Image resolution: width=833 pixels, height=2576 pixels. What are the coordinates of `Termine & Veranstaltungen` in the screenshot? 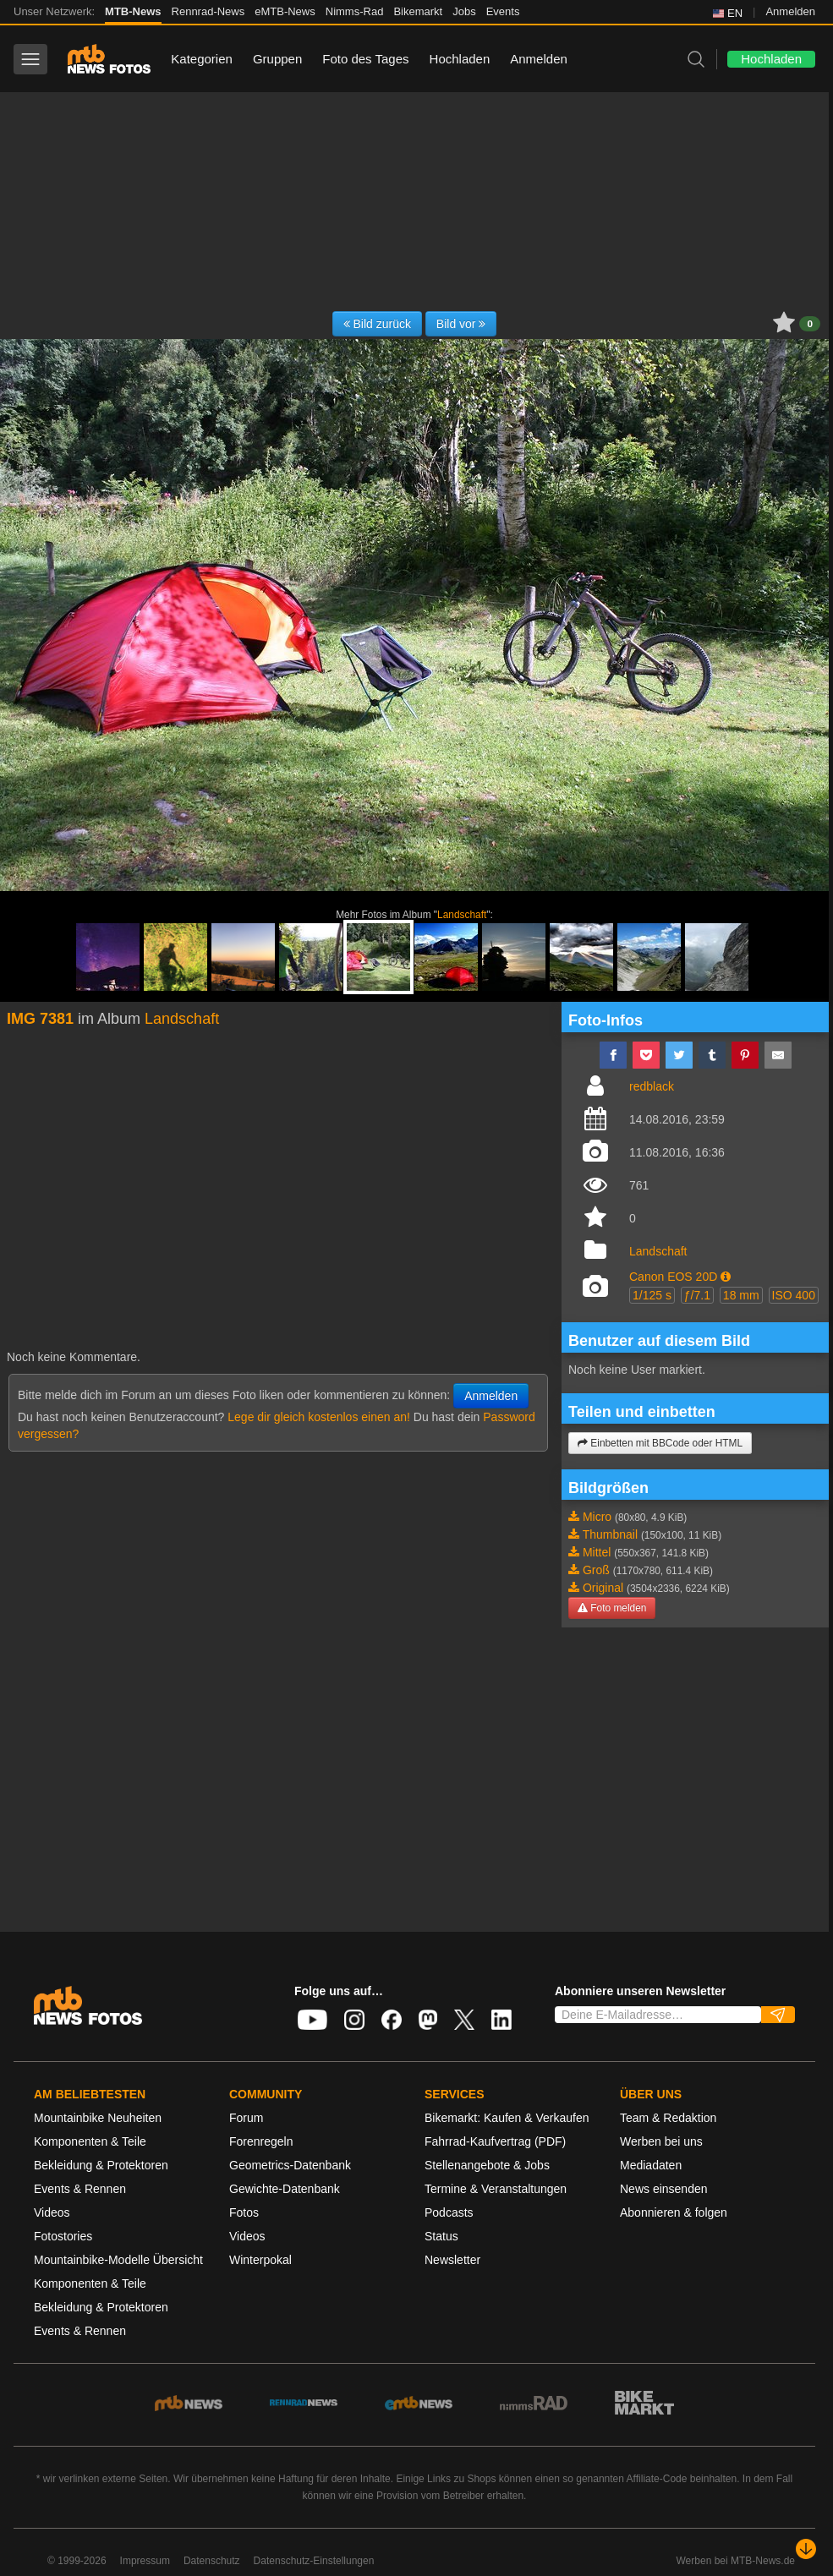 It's located at (496, 2189).